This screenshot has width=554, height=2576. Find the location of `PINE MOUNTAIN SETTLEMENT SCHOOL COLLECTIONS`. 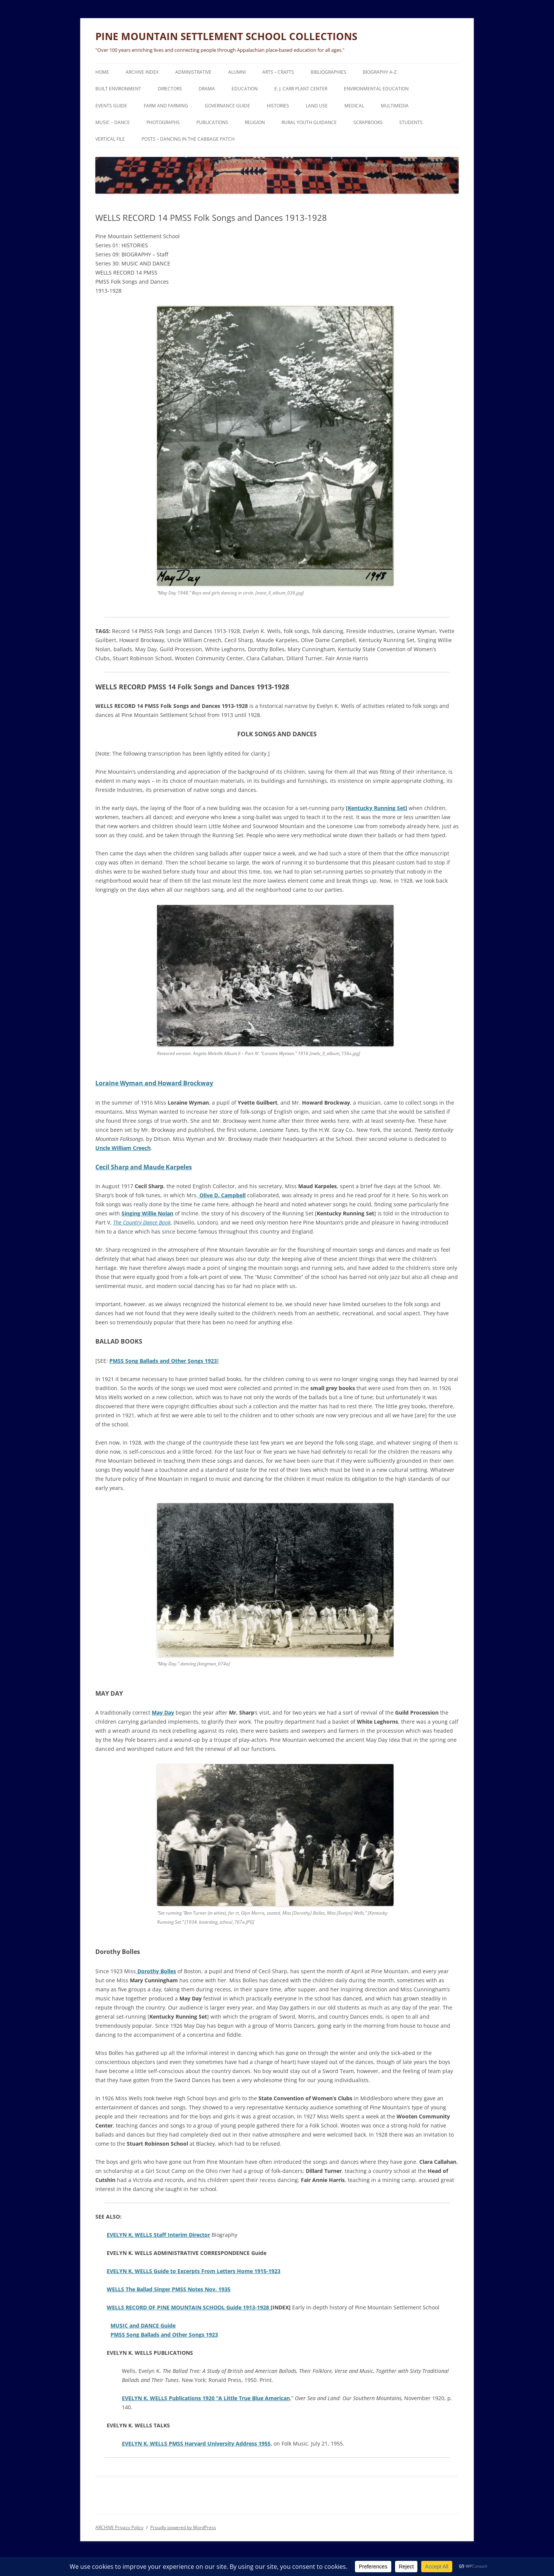

PINE MOUNTAIN SETTLEMENT SCHOOL COLLECTIONS is located at coordinates (226, 36).